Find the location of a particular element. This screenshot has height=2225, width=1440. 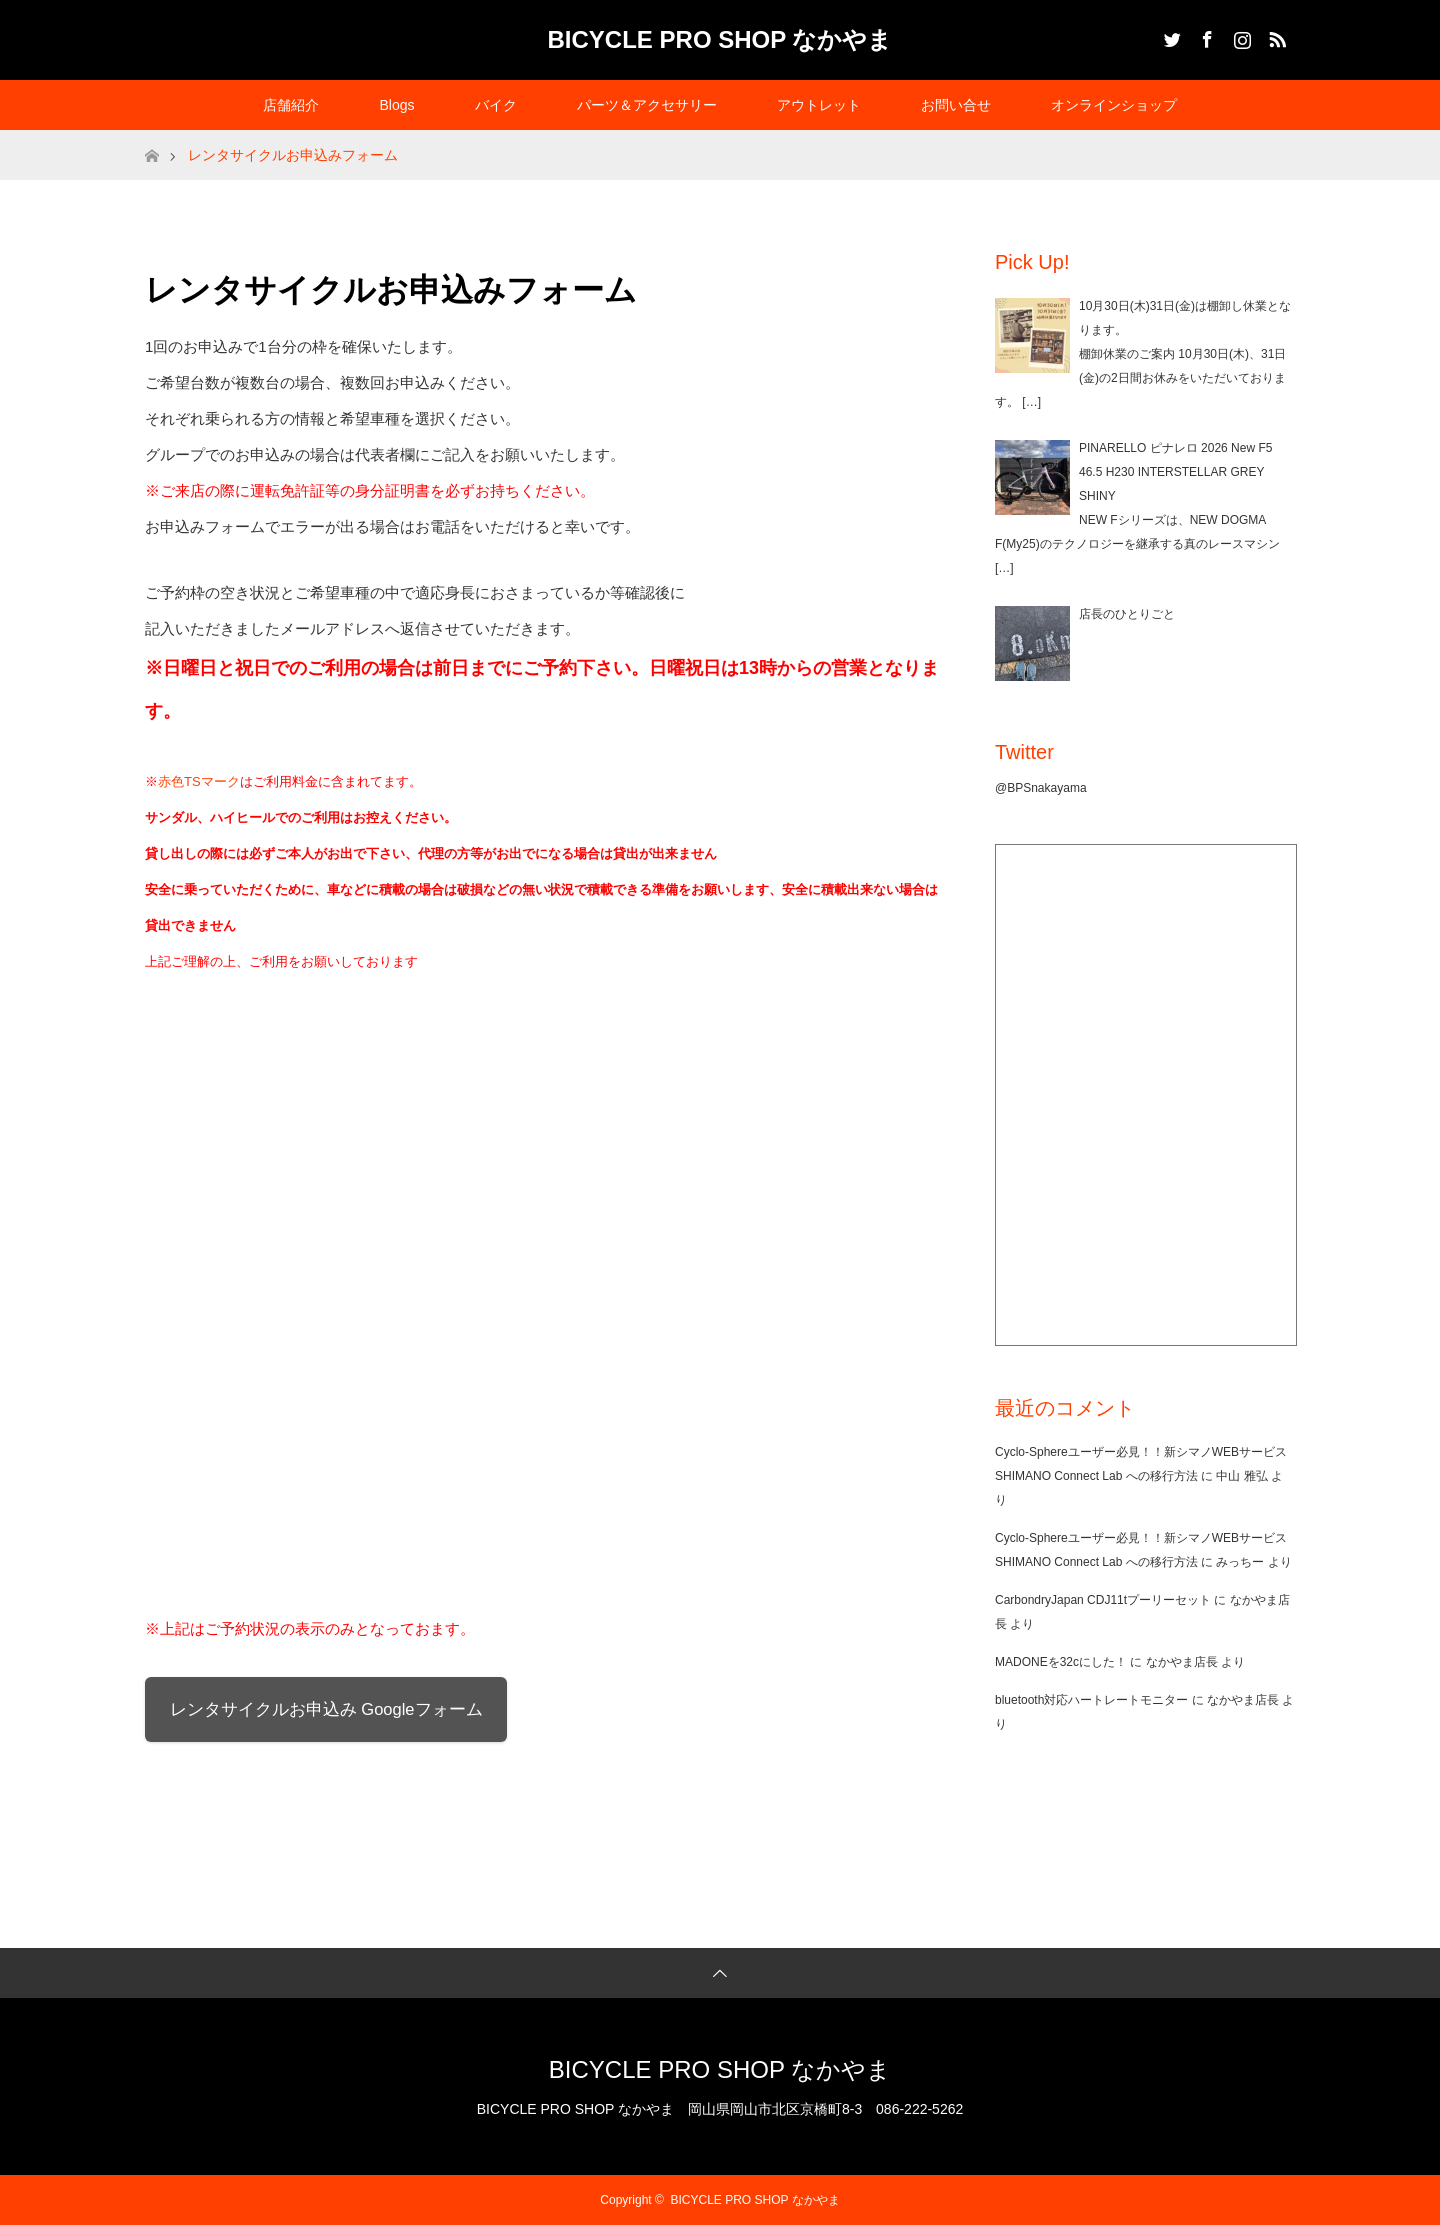

Twitter is located at coordinates (1170, 36).